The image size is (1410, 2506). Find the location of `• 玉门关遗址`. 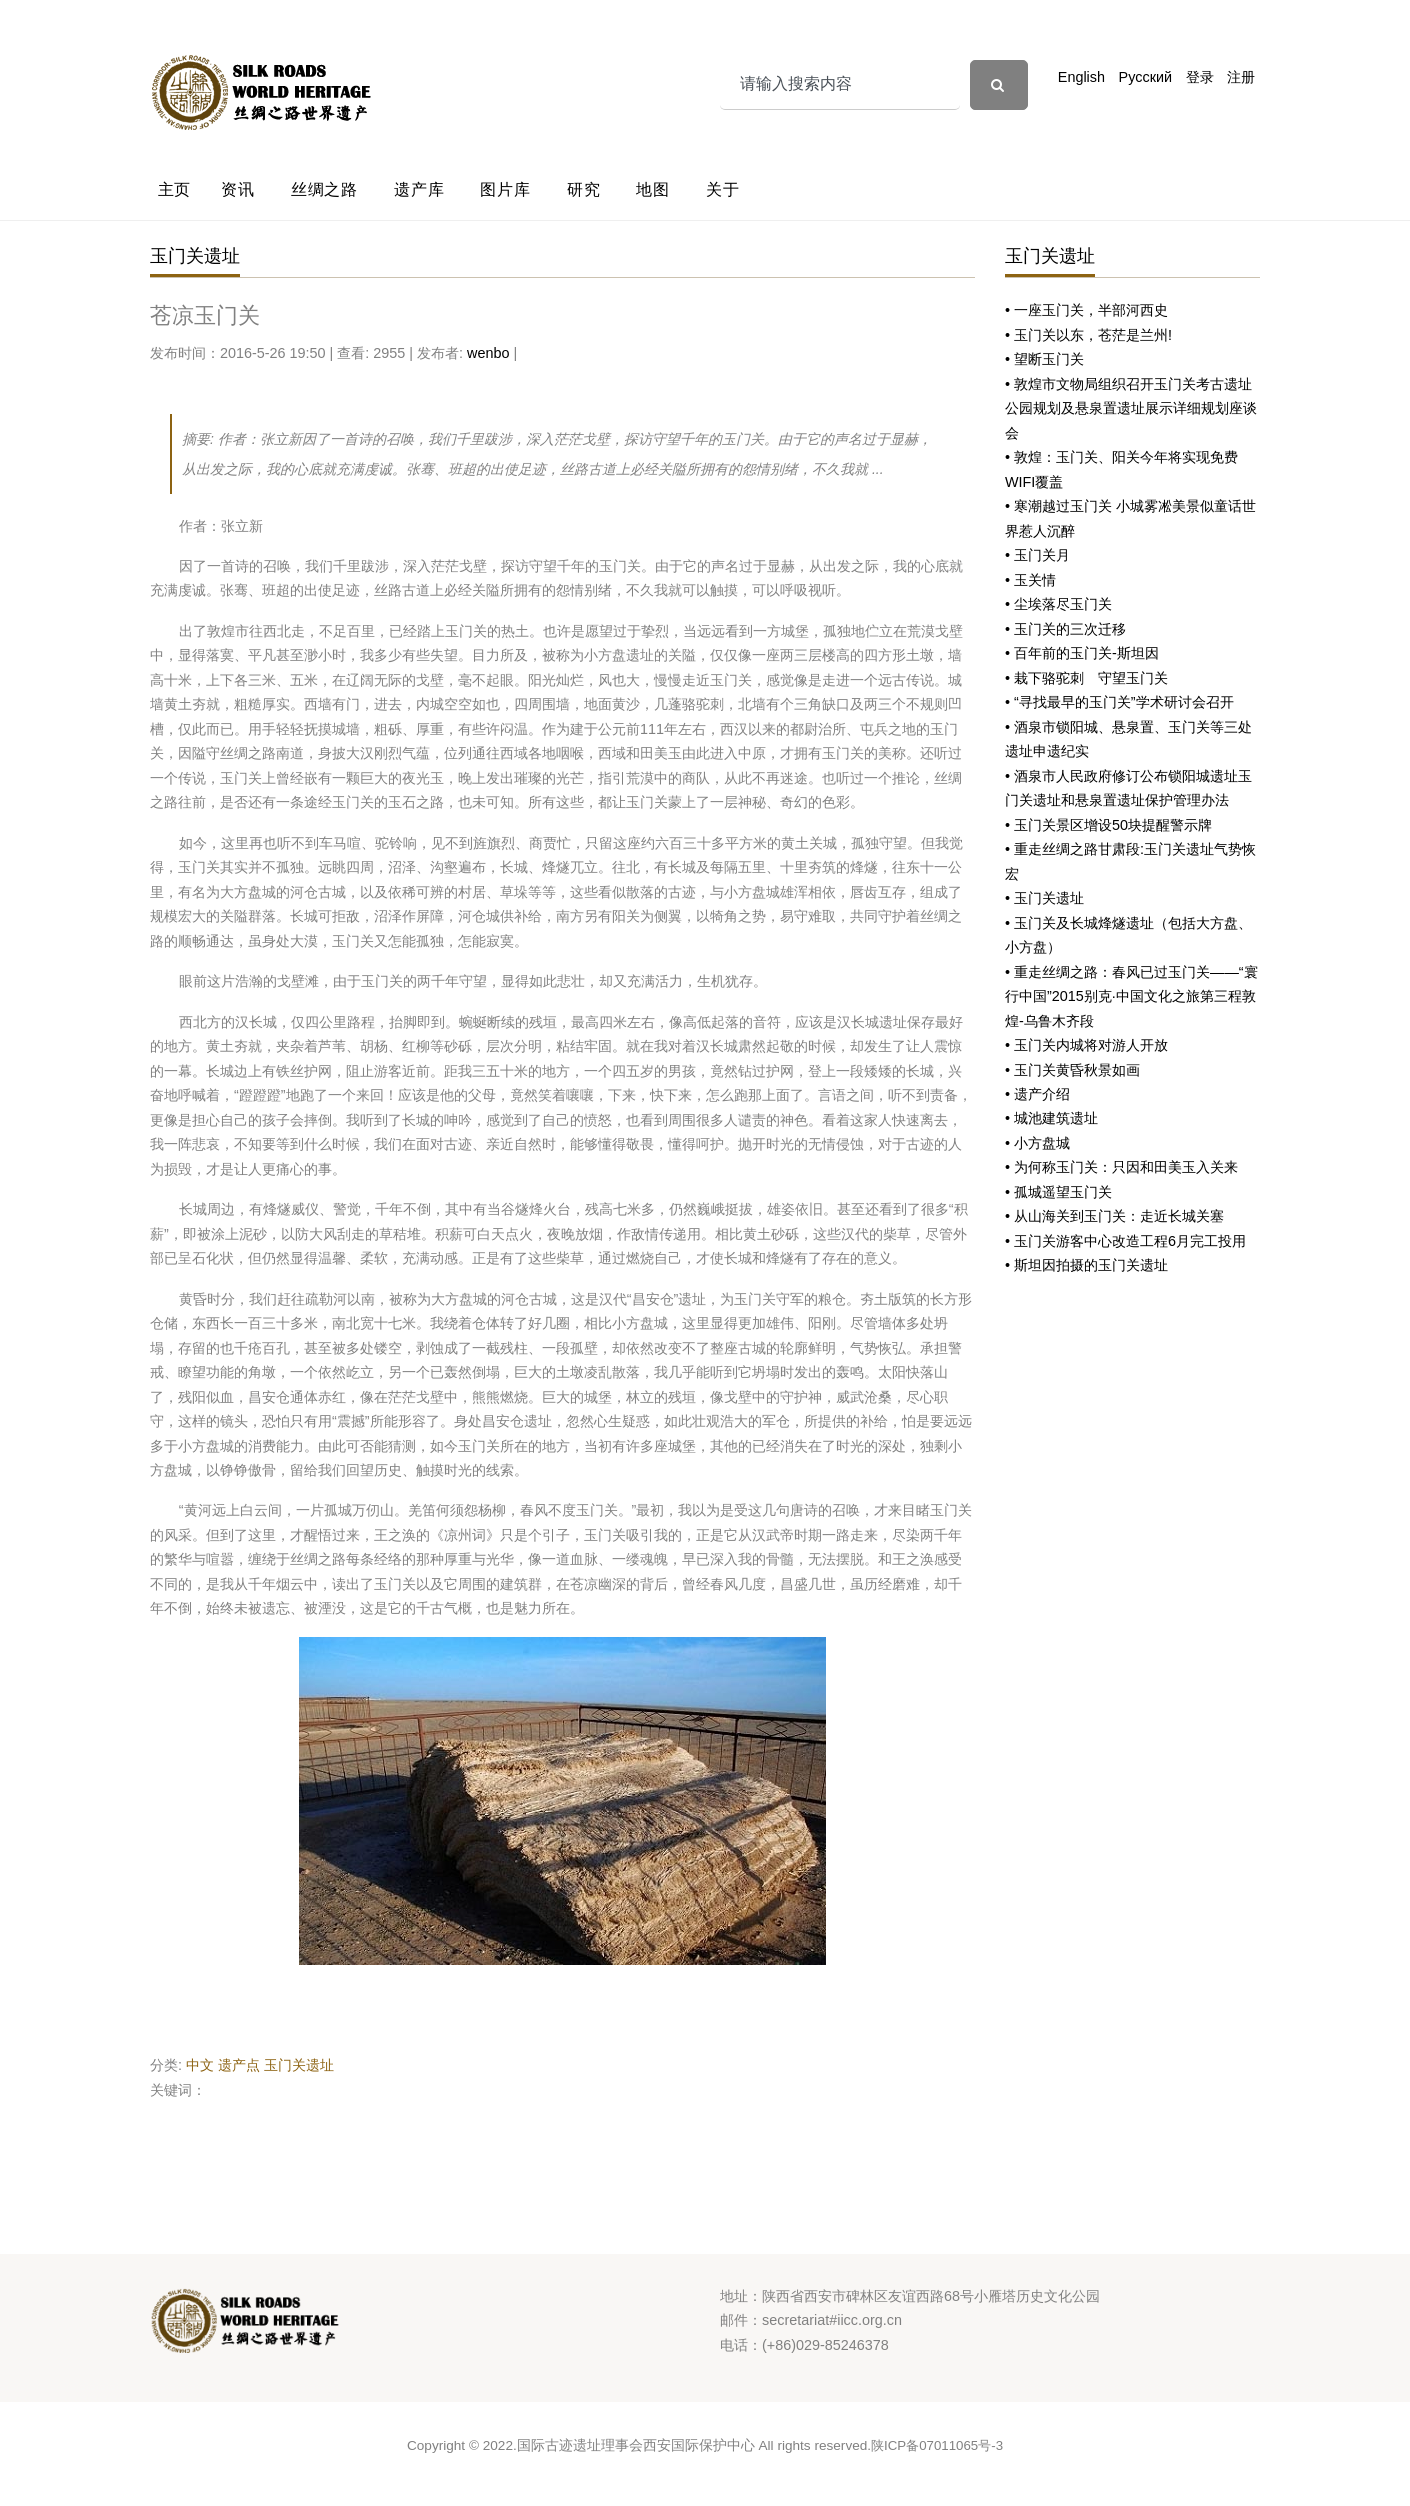

• 玉门关遗址 is located at coordinates (1044, 898).